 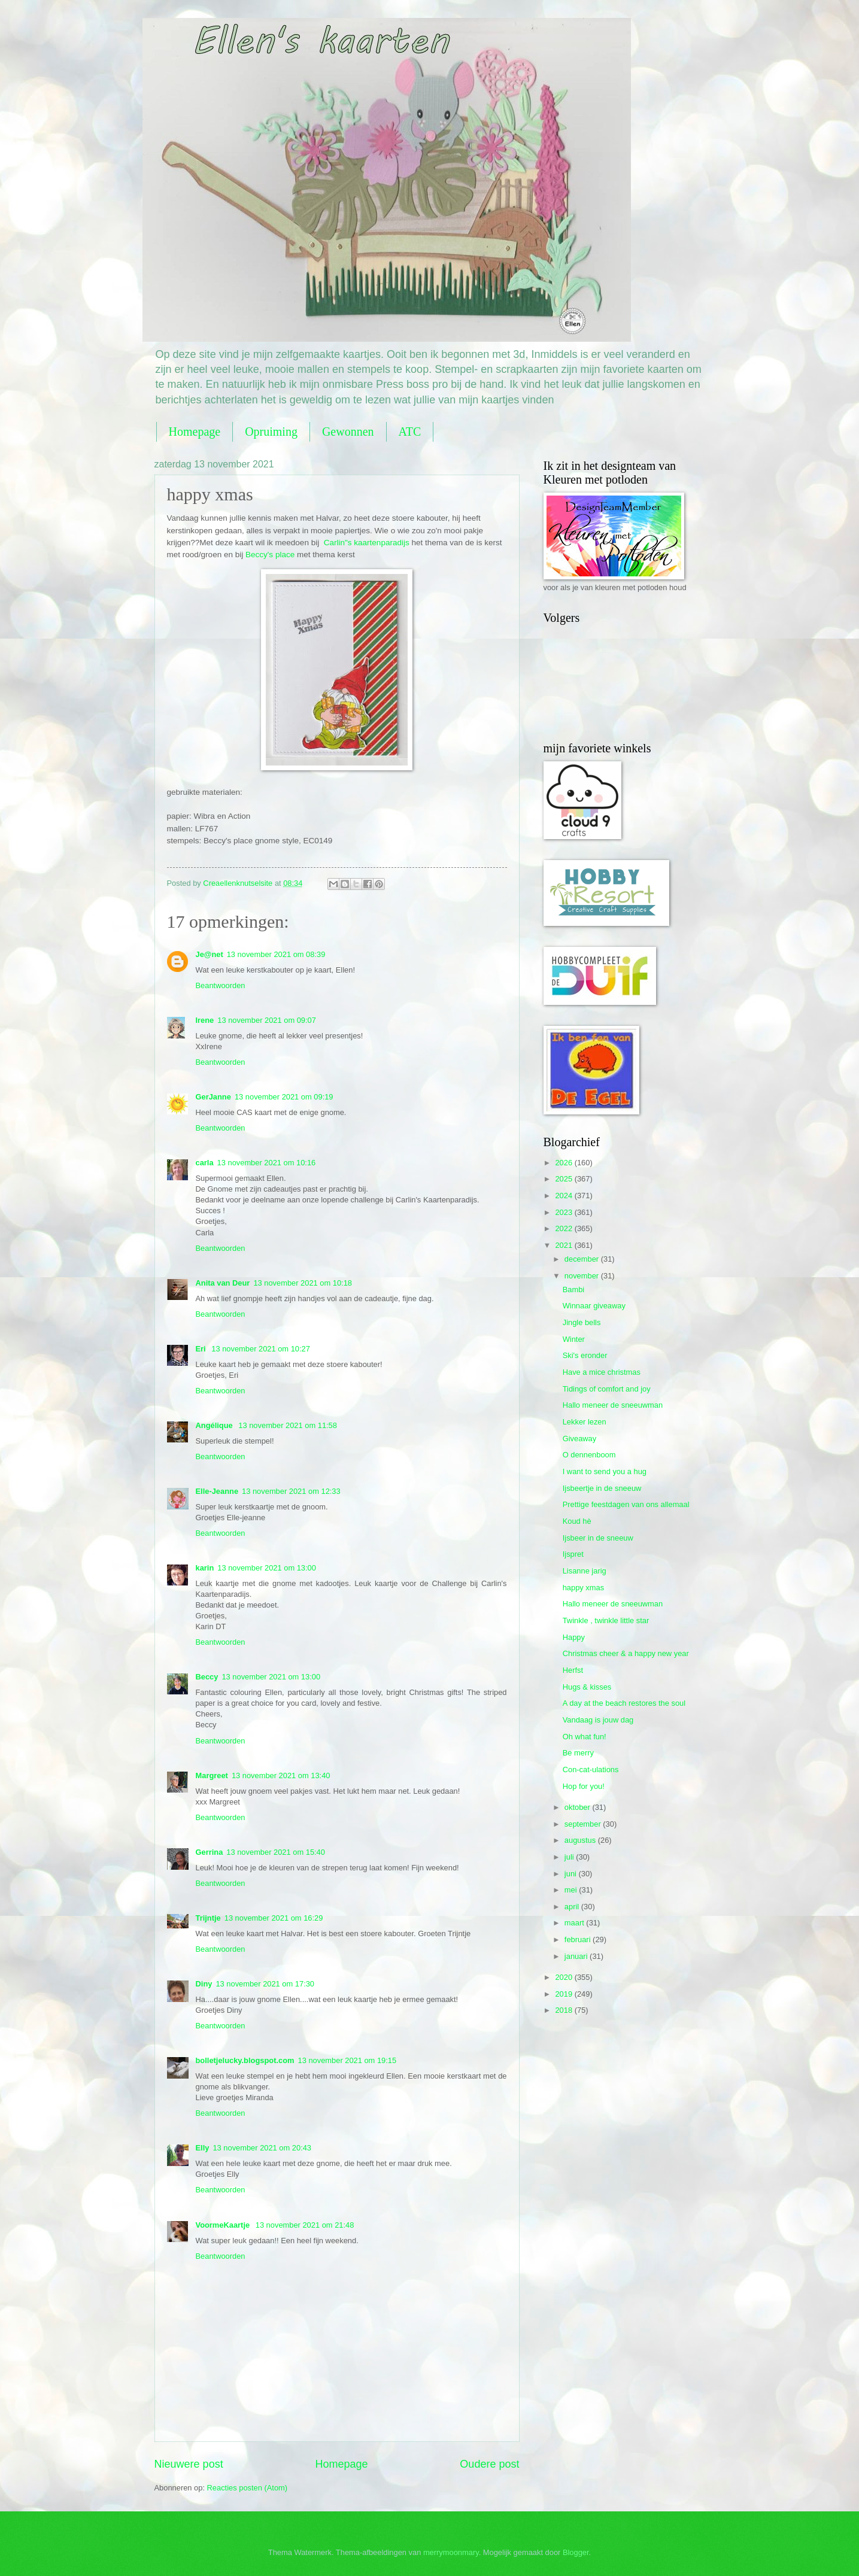 What do you see at coordinates (410, 431) in the screenshot?
I see `ATC` at bounding box center [410, 431].